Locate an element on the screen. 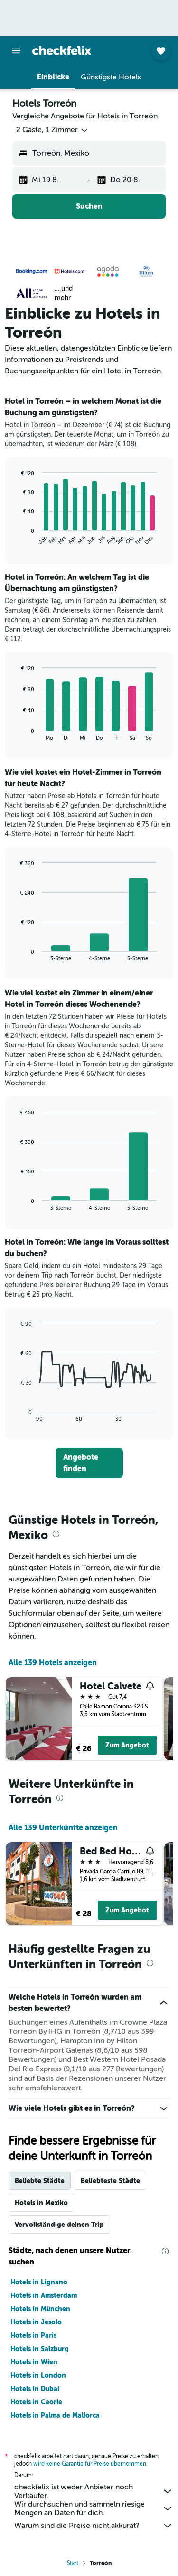 This screenshot has height=2576, width=178. Hotels in Mexiko [tab] is located at coordinates (41, 2202).